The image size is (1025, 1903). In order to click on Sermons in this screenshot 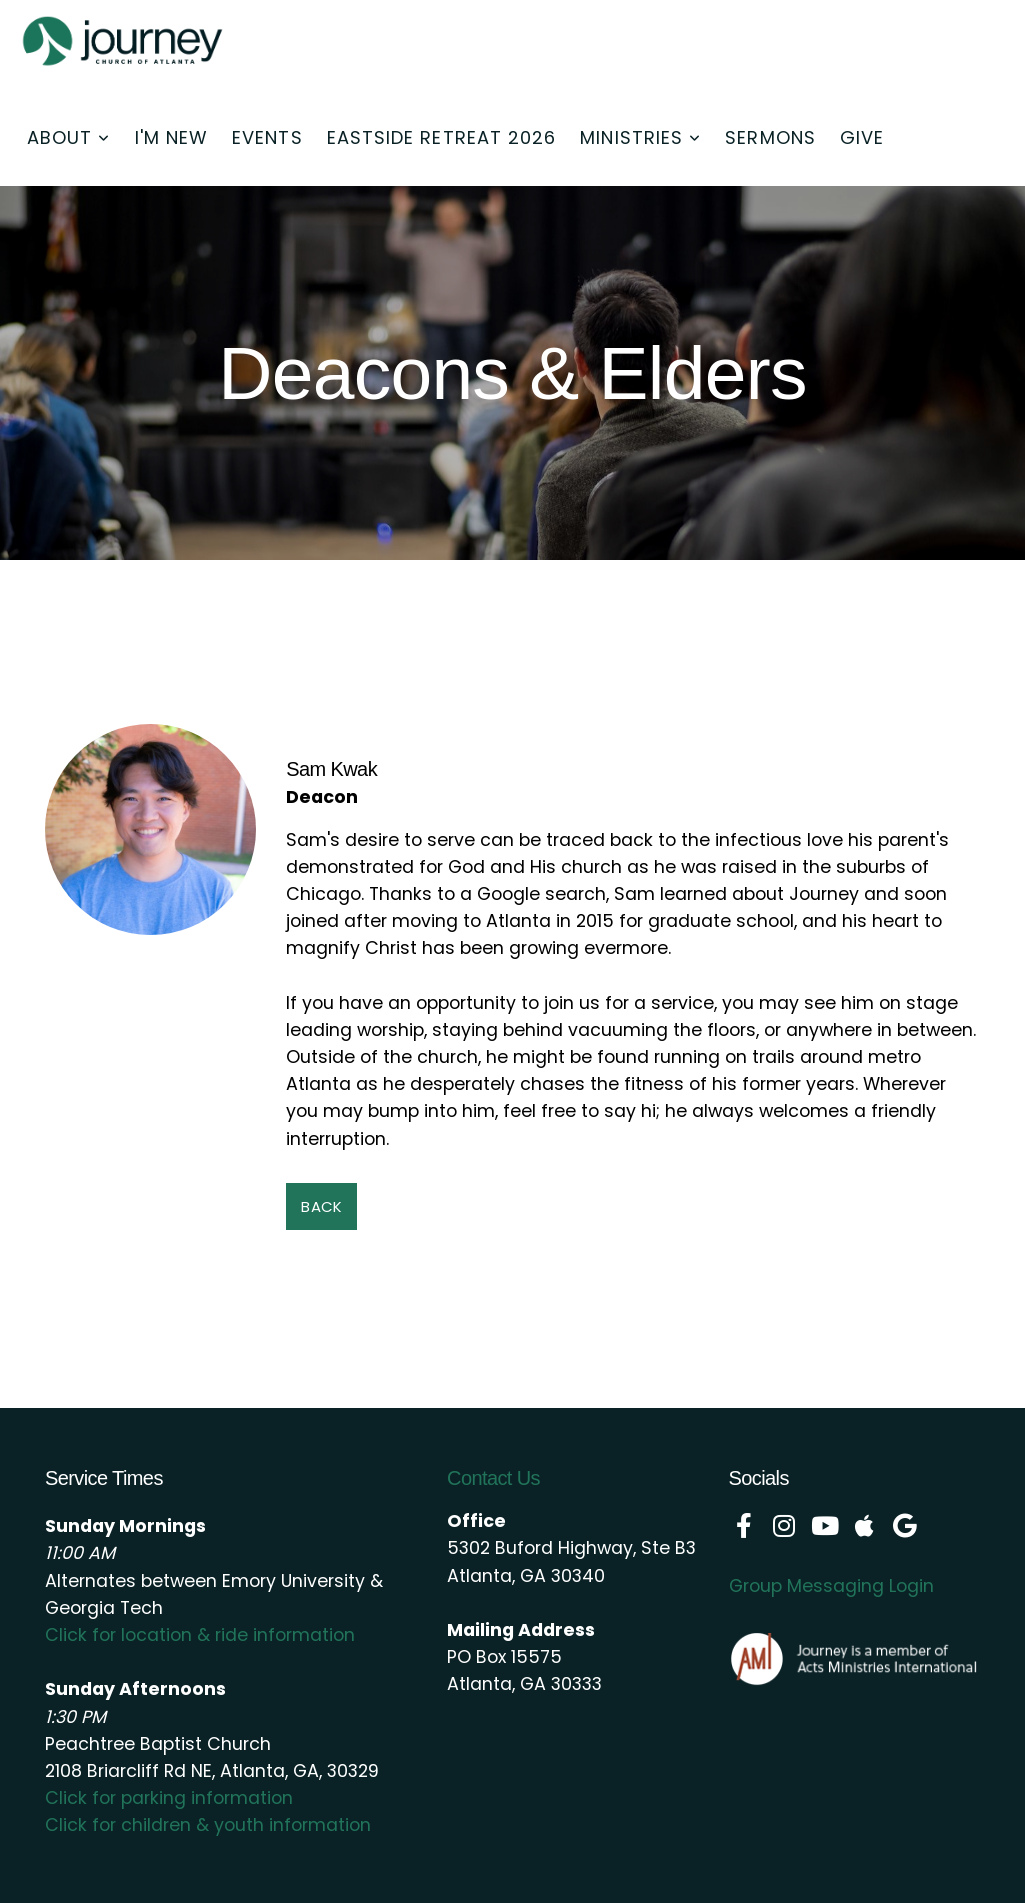, I will do `click(770, 137)`.